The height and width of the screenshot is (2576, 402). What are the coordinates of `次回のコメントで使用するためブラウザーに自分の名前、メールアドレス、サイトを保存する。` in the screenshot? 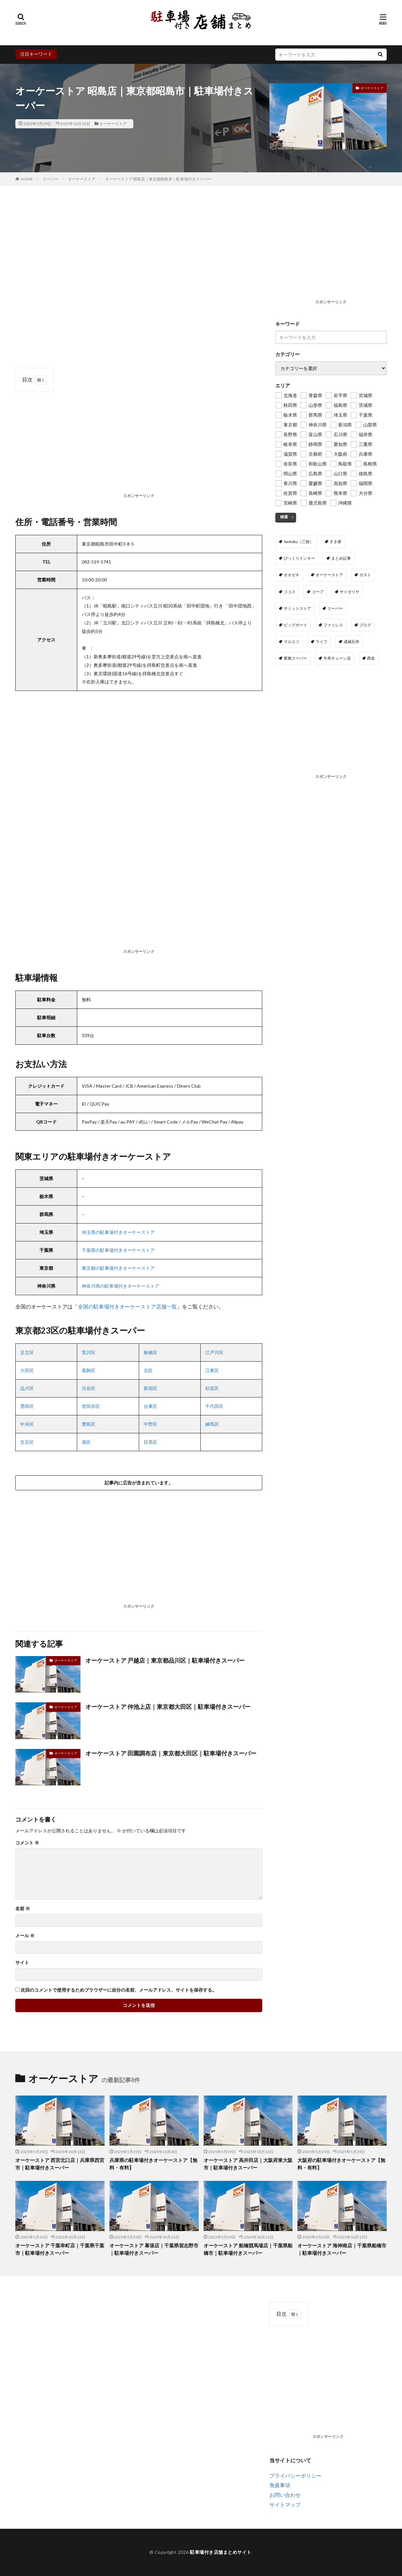 It's located at (119, 1990).